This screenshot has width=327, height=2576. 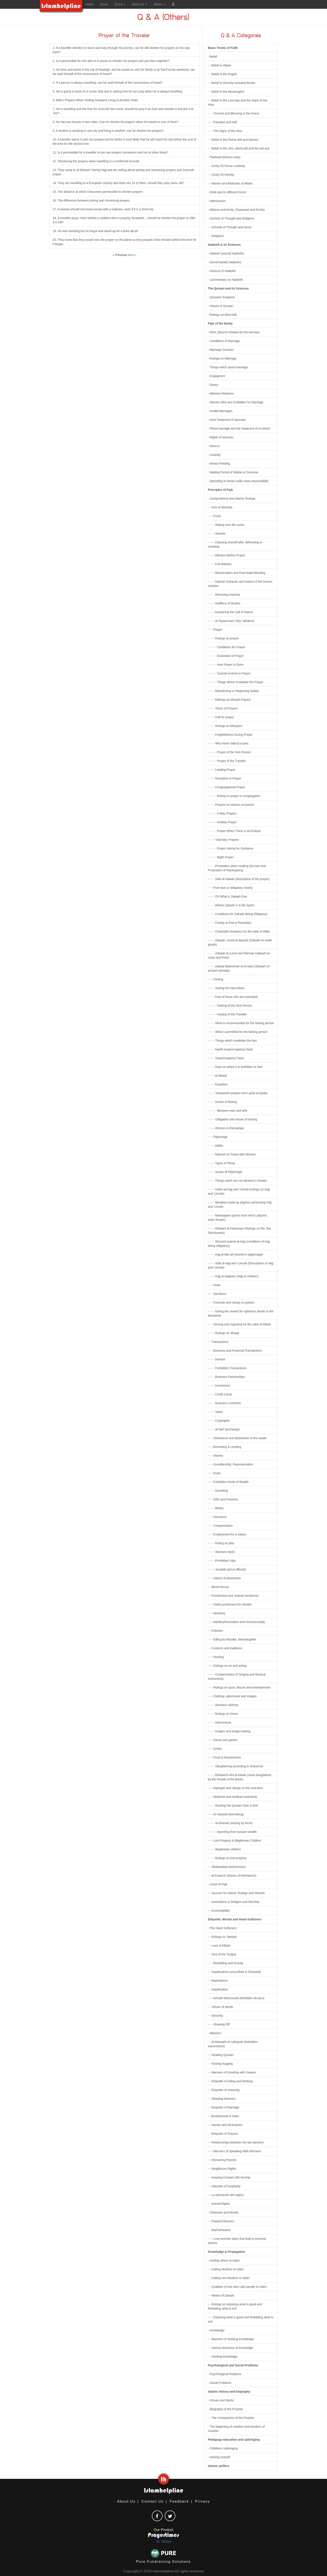 I want to click on - - - - Taraaweeh prayers and Laylat al-Qadar, so click(x=238, y=1093).